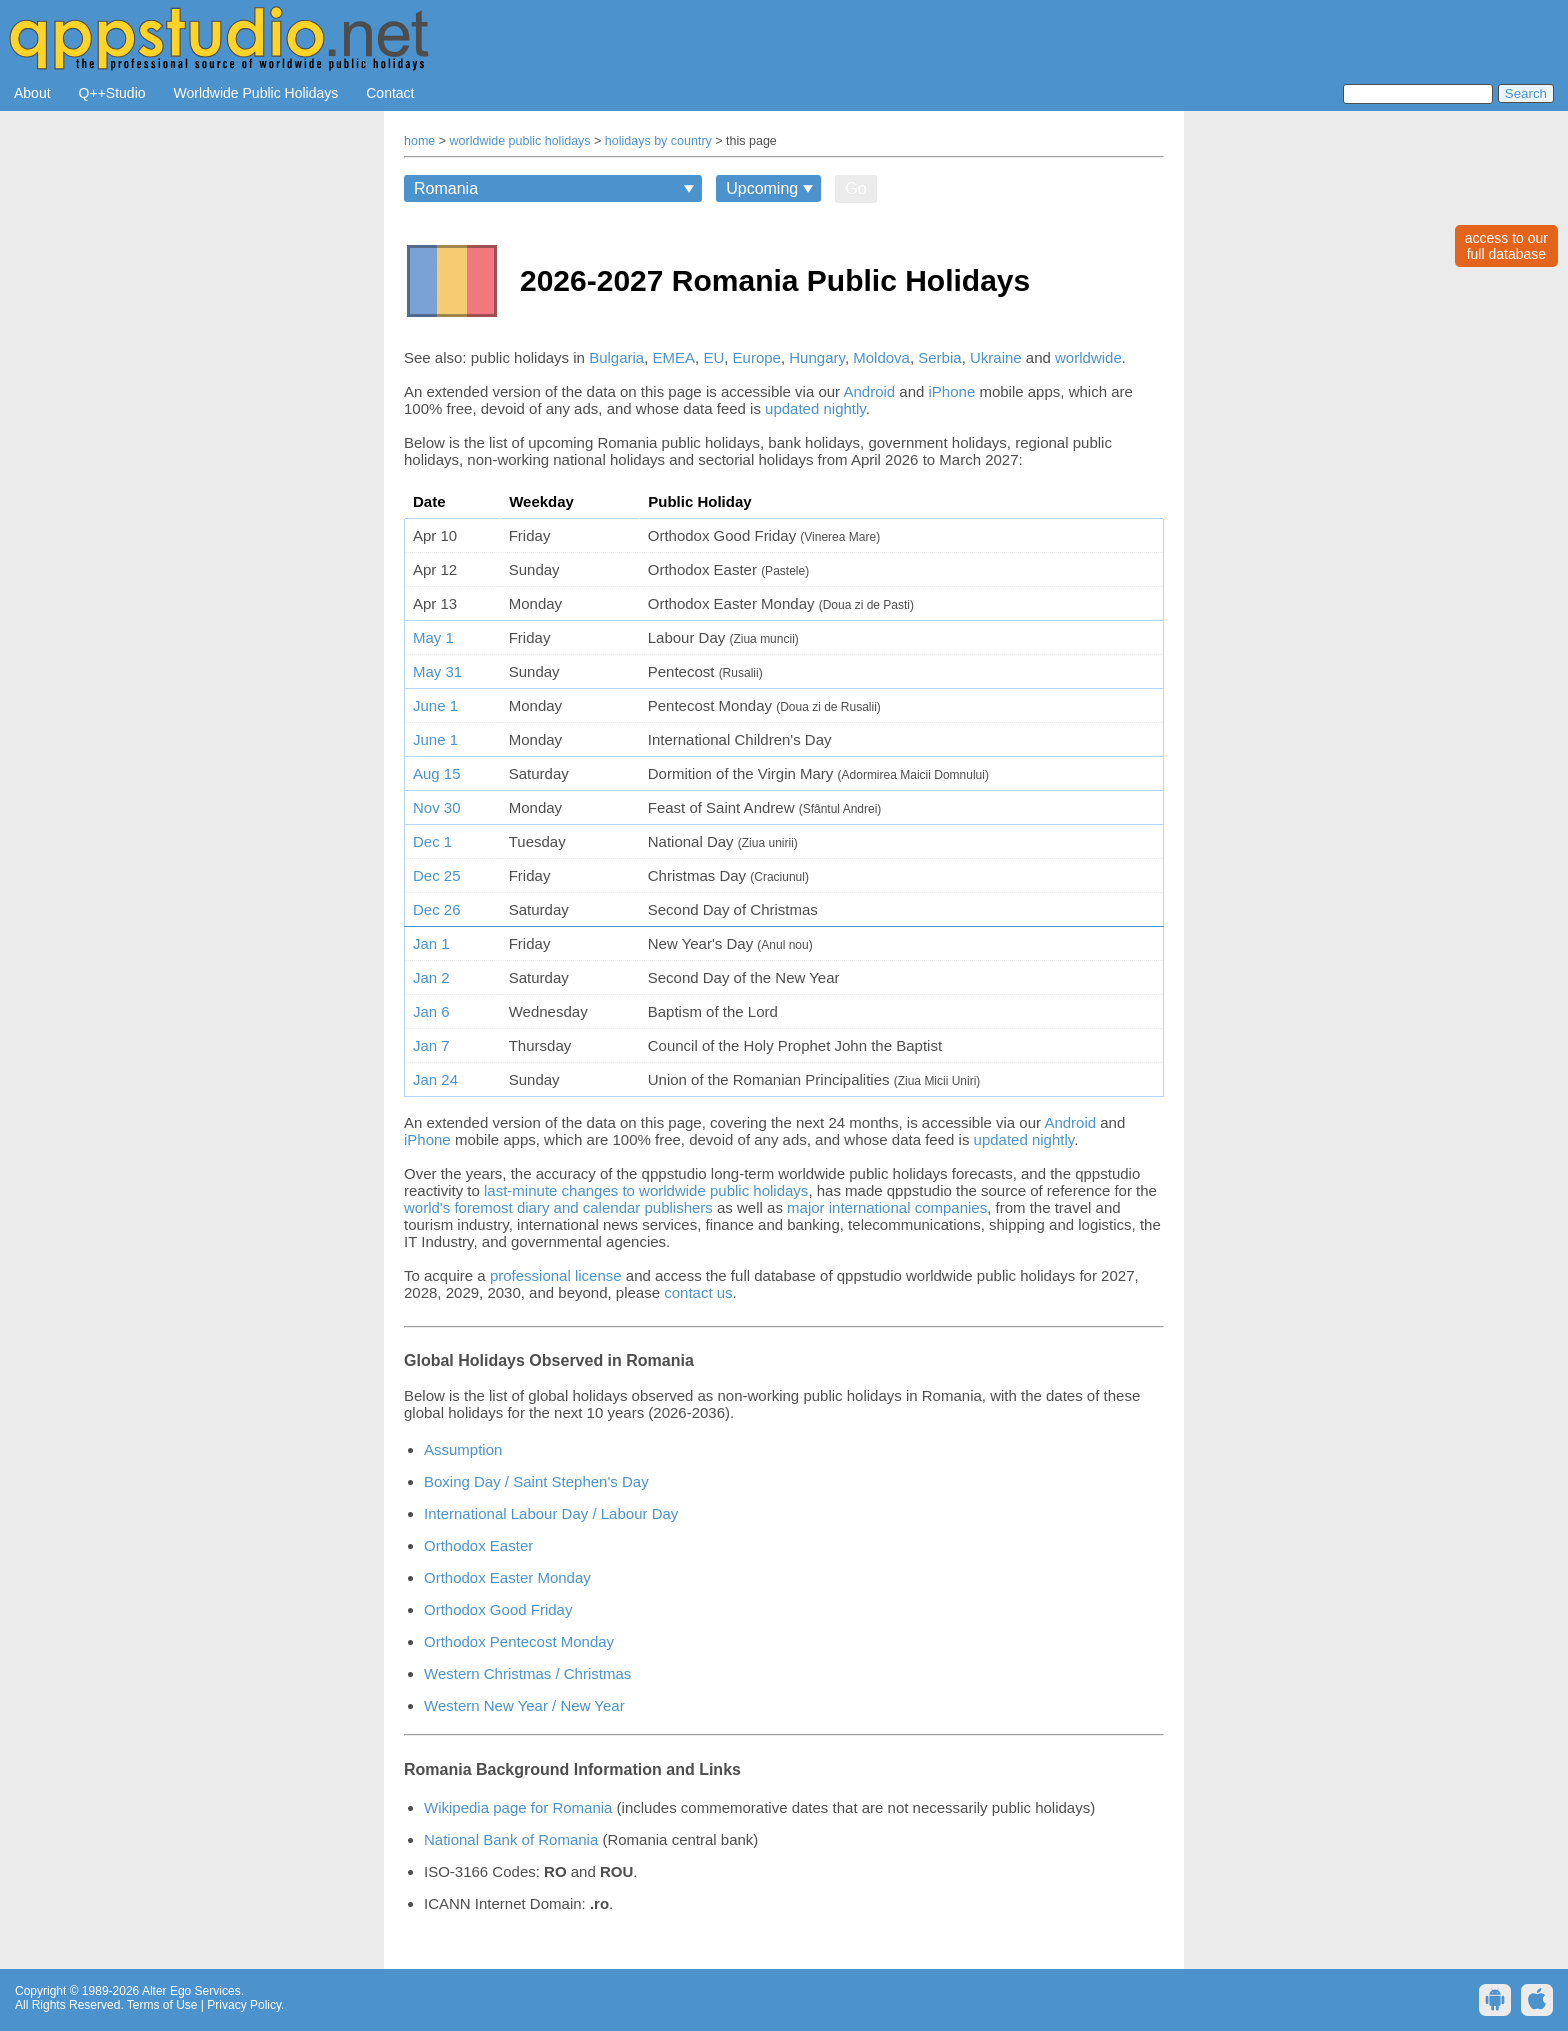 This screenshot has height=2031, width=1568. I want to click on About, so click(32, 93).